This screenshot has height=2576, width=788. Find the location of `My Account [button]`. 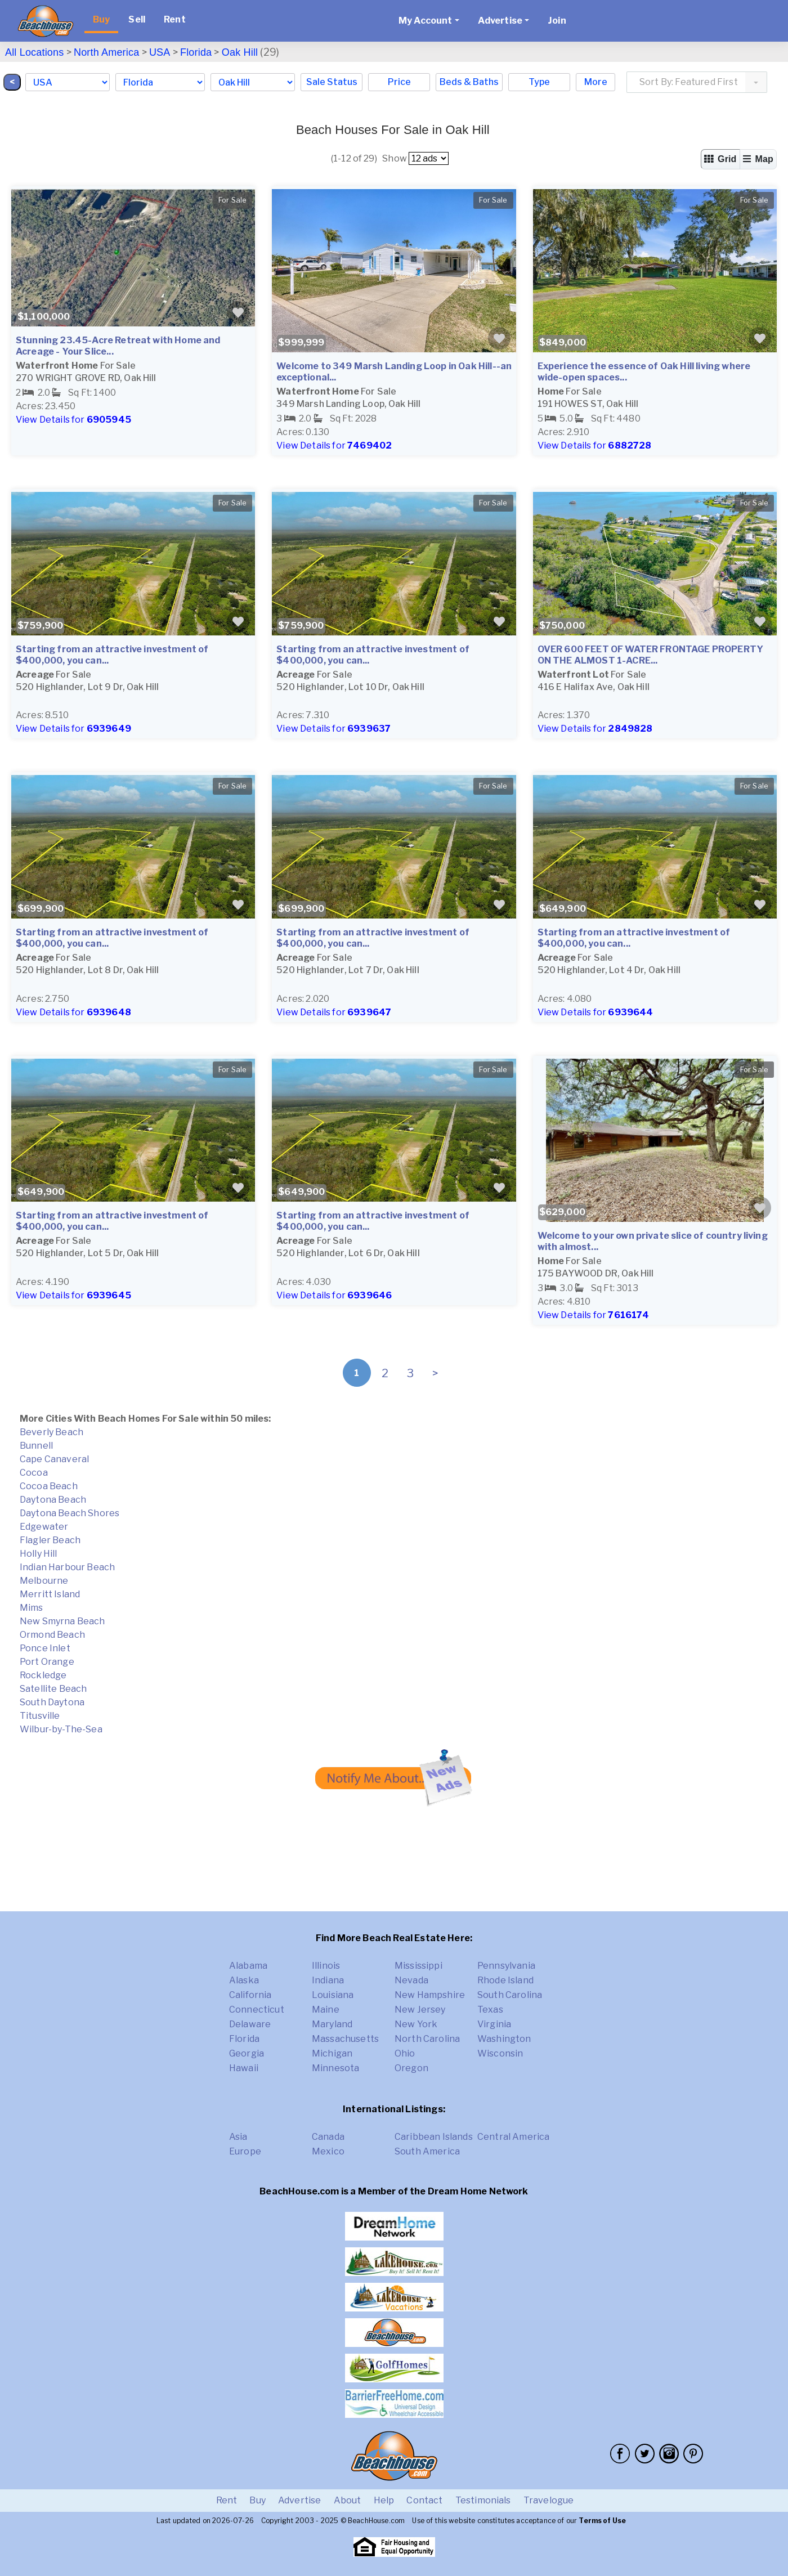

My Account [button] is located at coordinates (426, 20).